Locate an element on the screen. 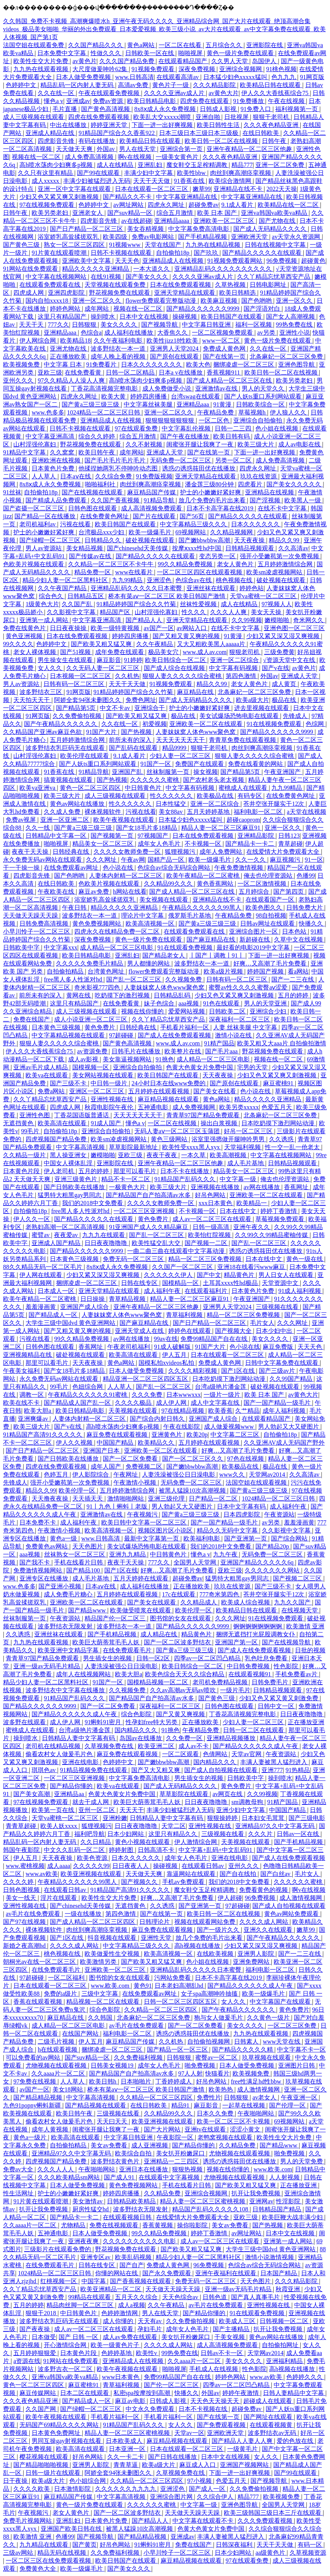 The width and height of the screenshot is (330, 2576). 日批视屏 is located at coordinates (237, 117).